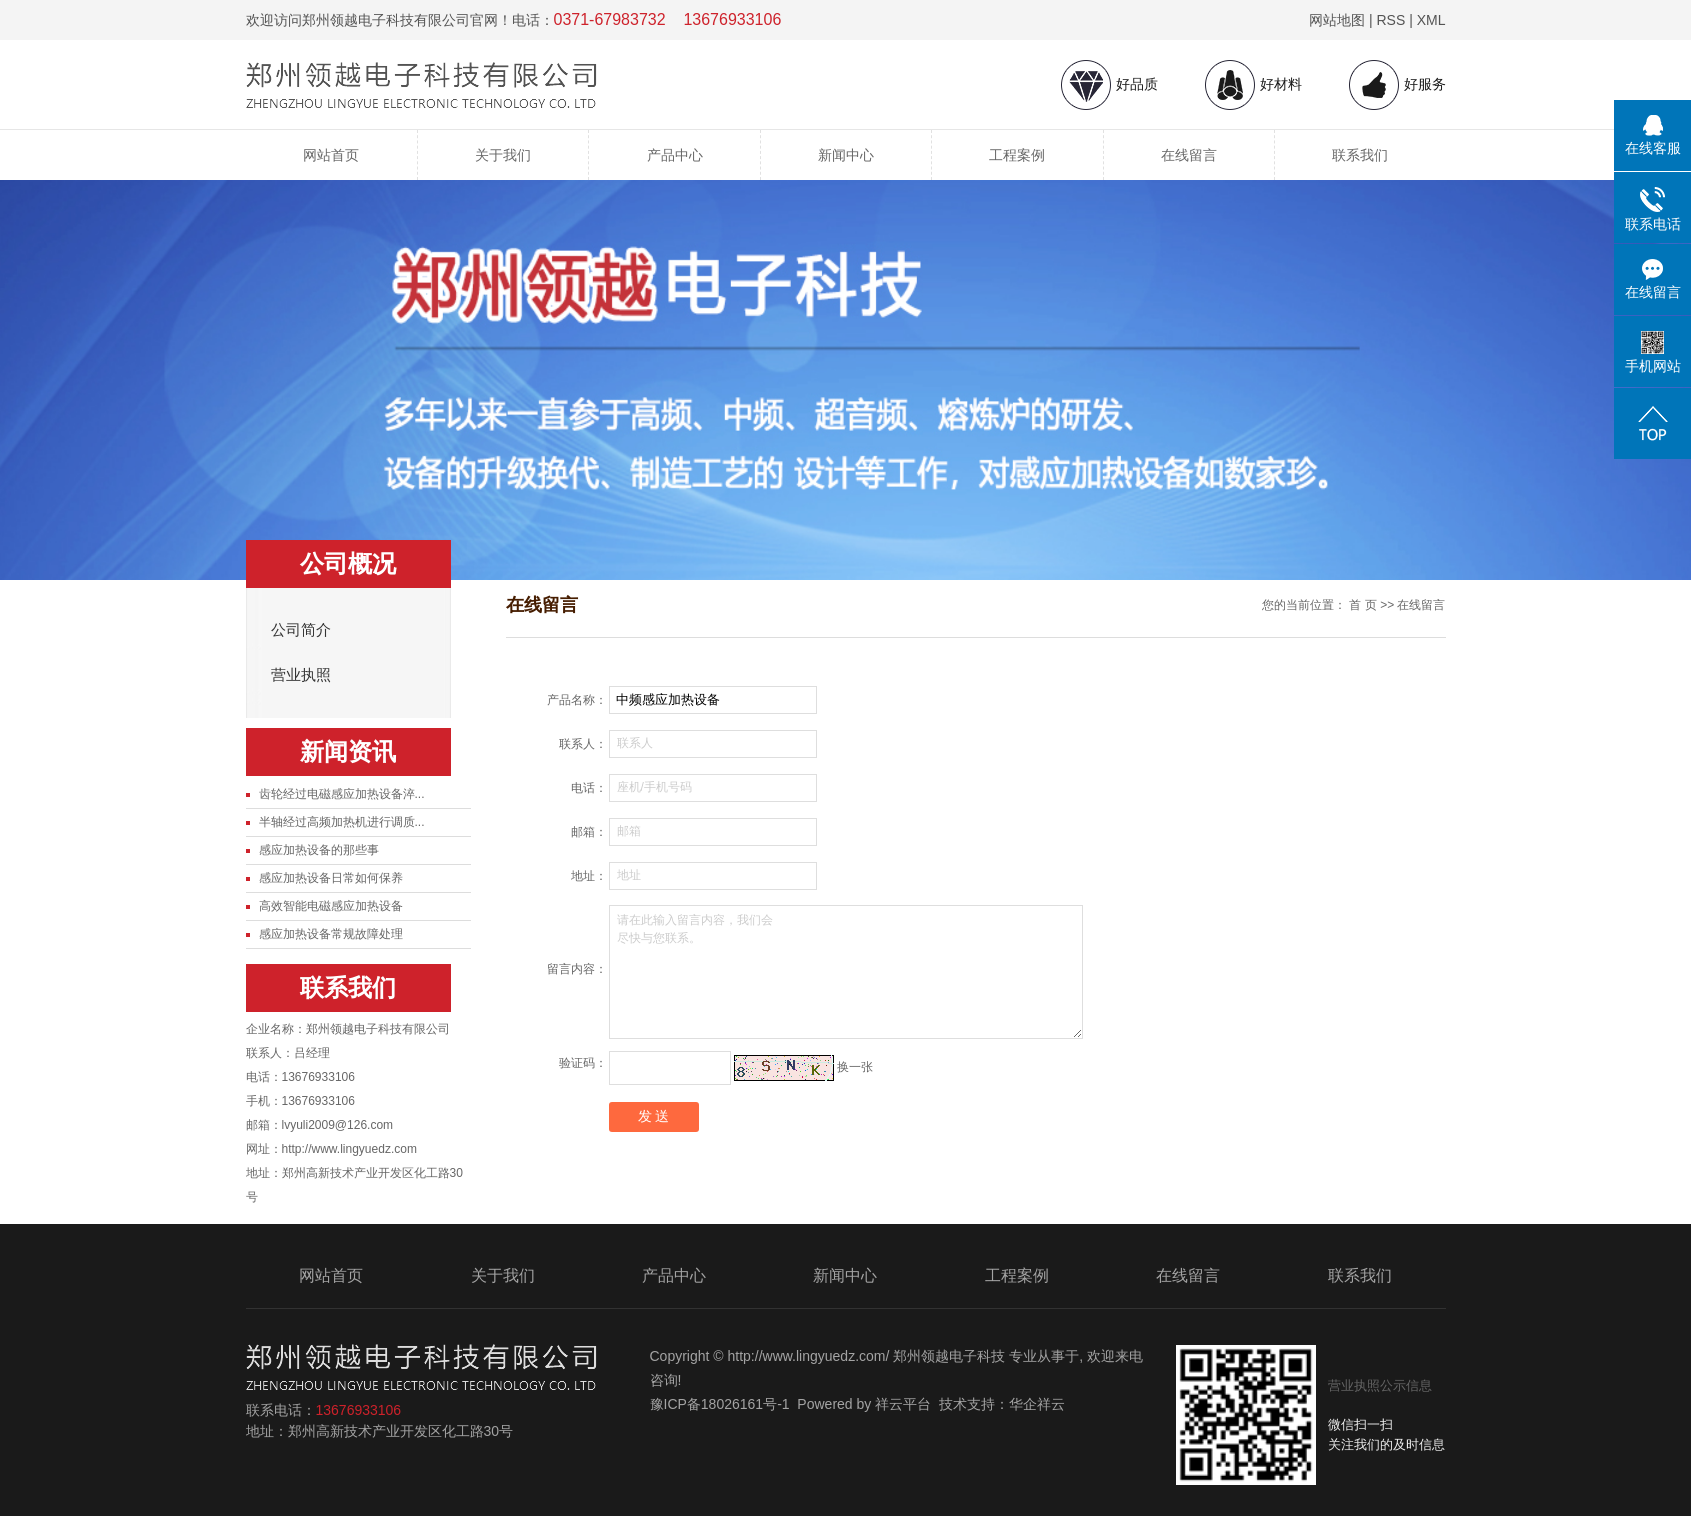 The height and width of the screenshot is (1516, 1691). What do you see at coordinates (1017, 155) in the screenshot?
I see `工程案例` at bounding box center [1017, 155].